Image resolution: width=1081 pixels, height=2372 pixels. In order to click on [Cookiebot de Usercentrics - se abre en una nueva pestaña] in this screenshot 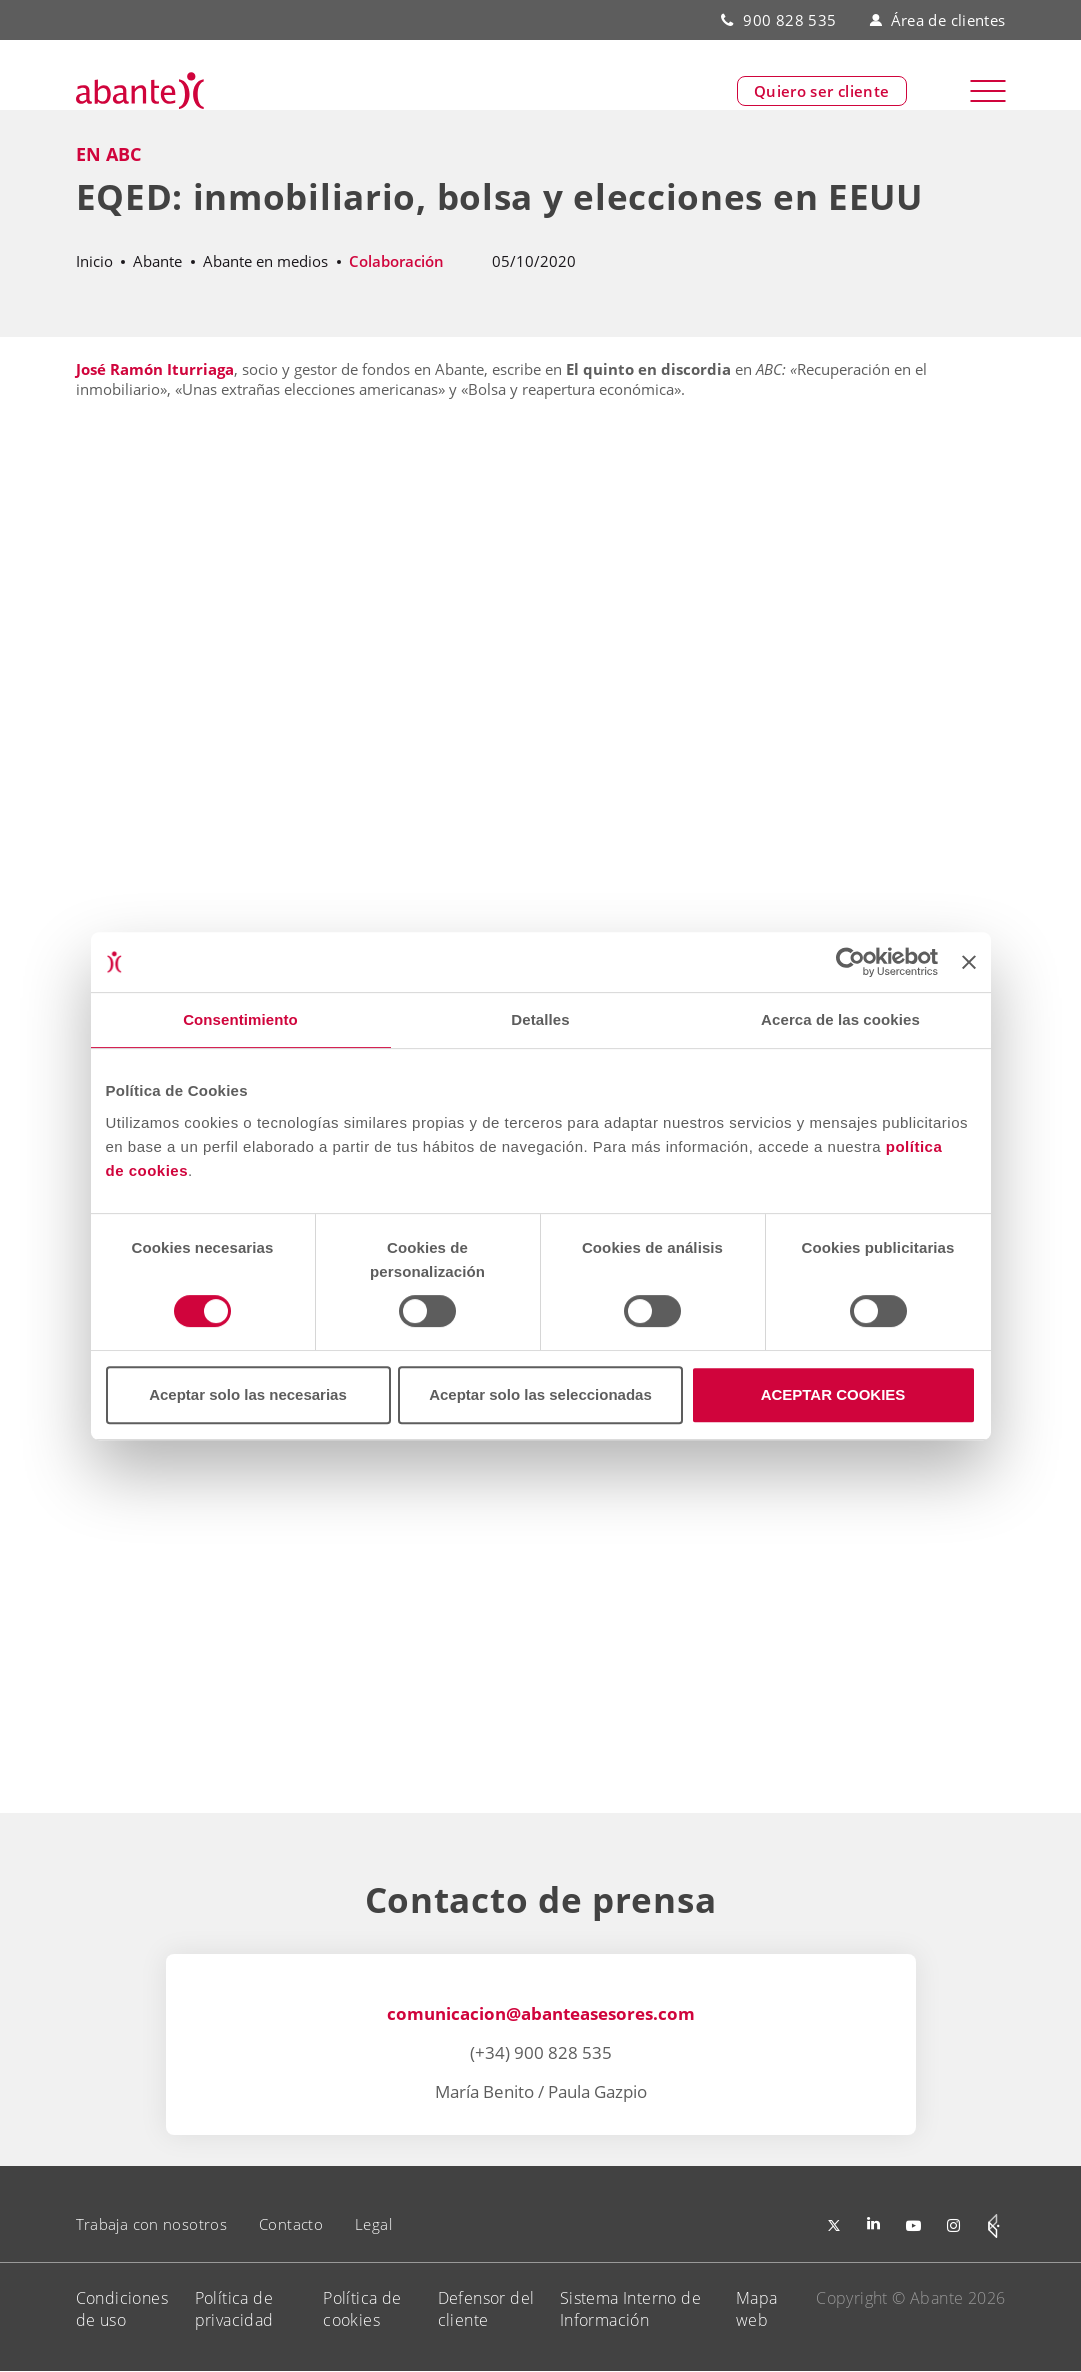, I will do `click(850, 962)`.